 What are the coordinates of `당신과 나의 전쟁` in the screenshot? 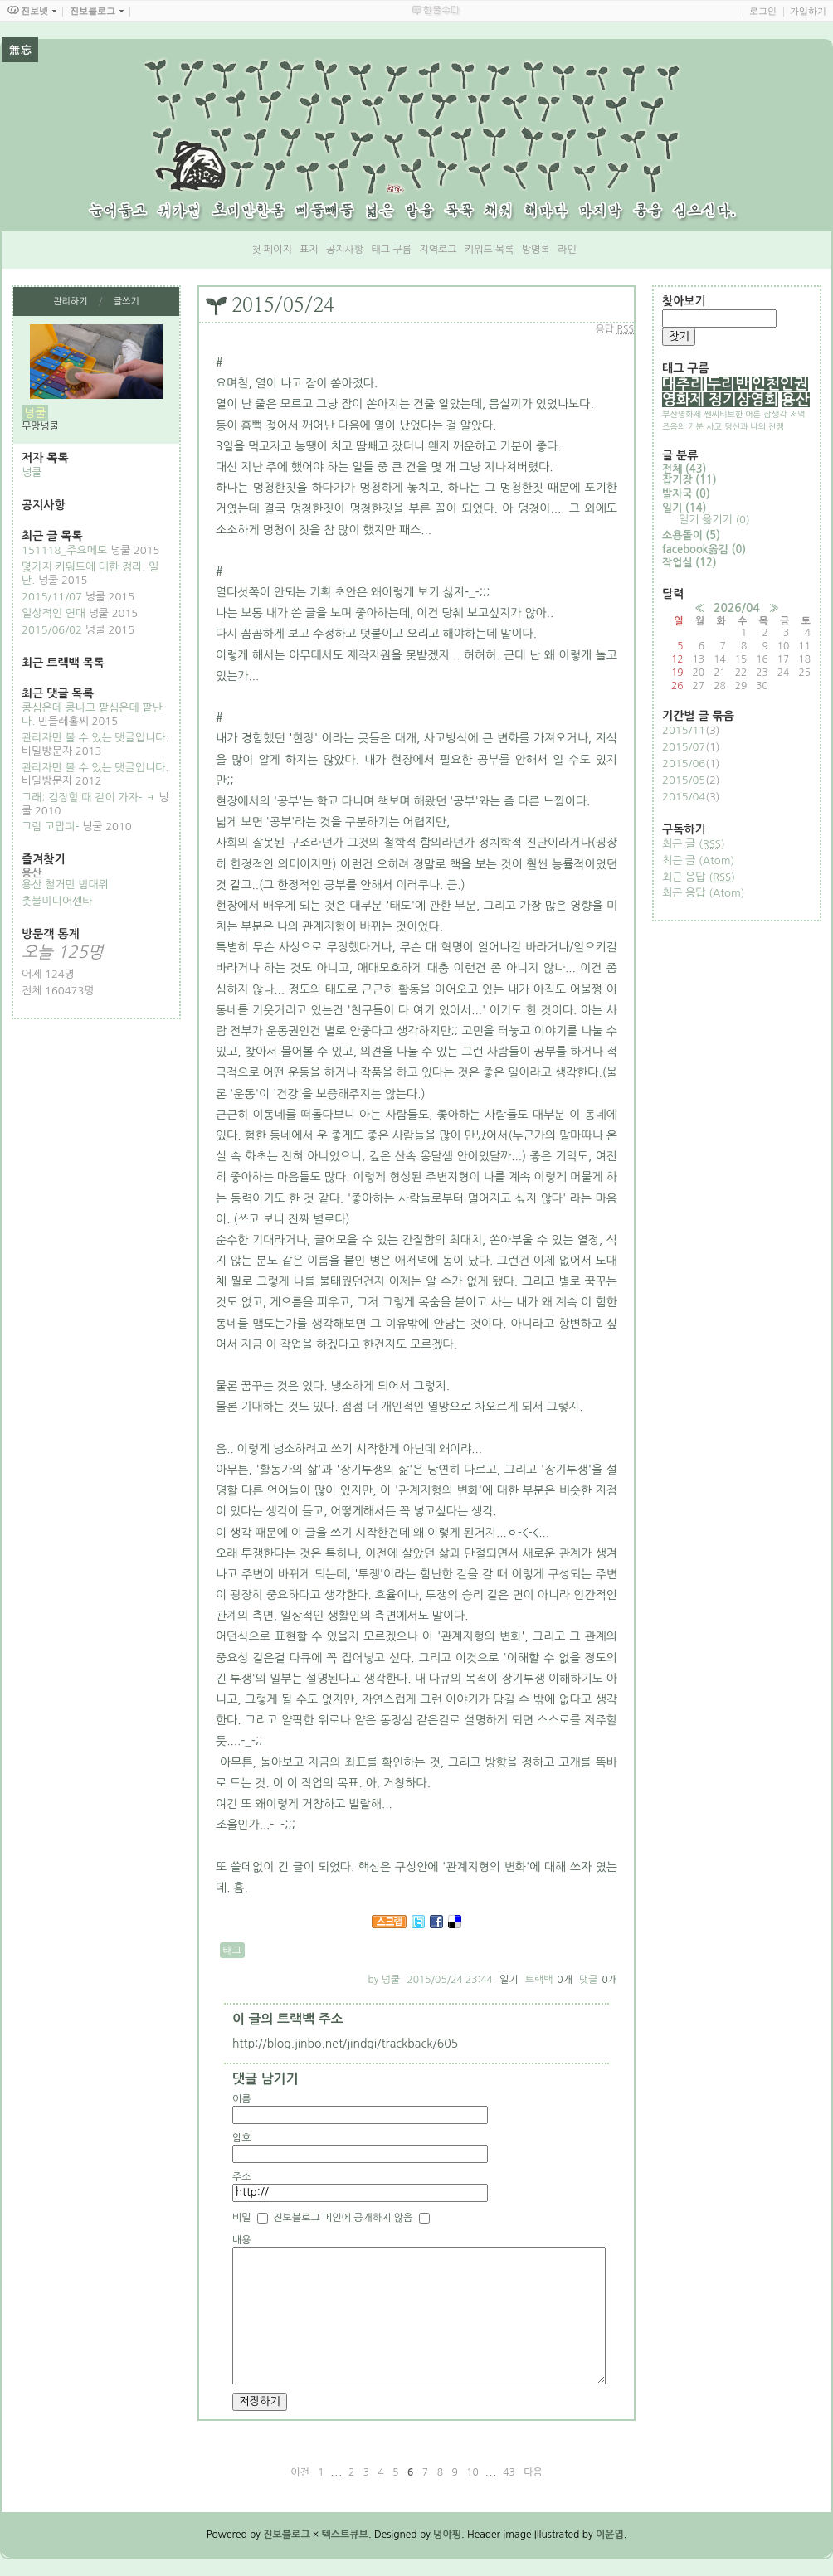 It's located at (753, 426).